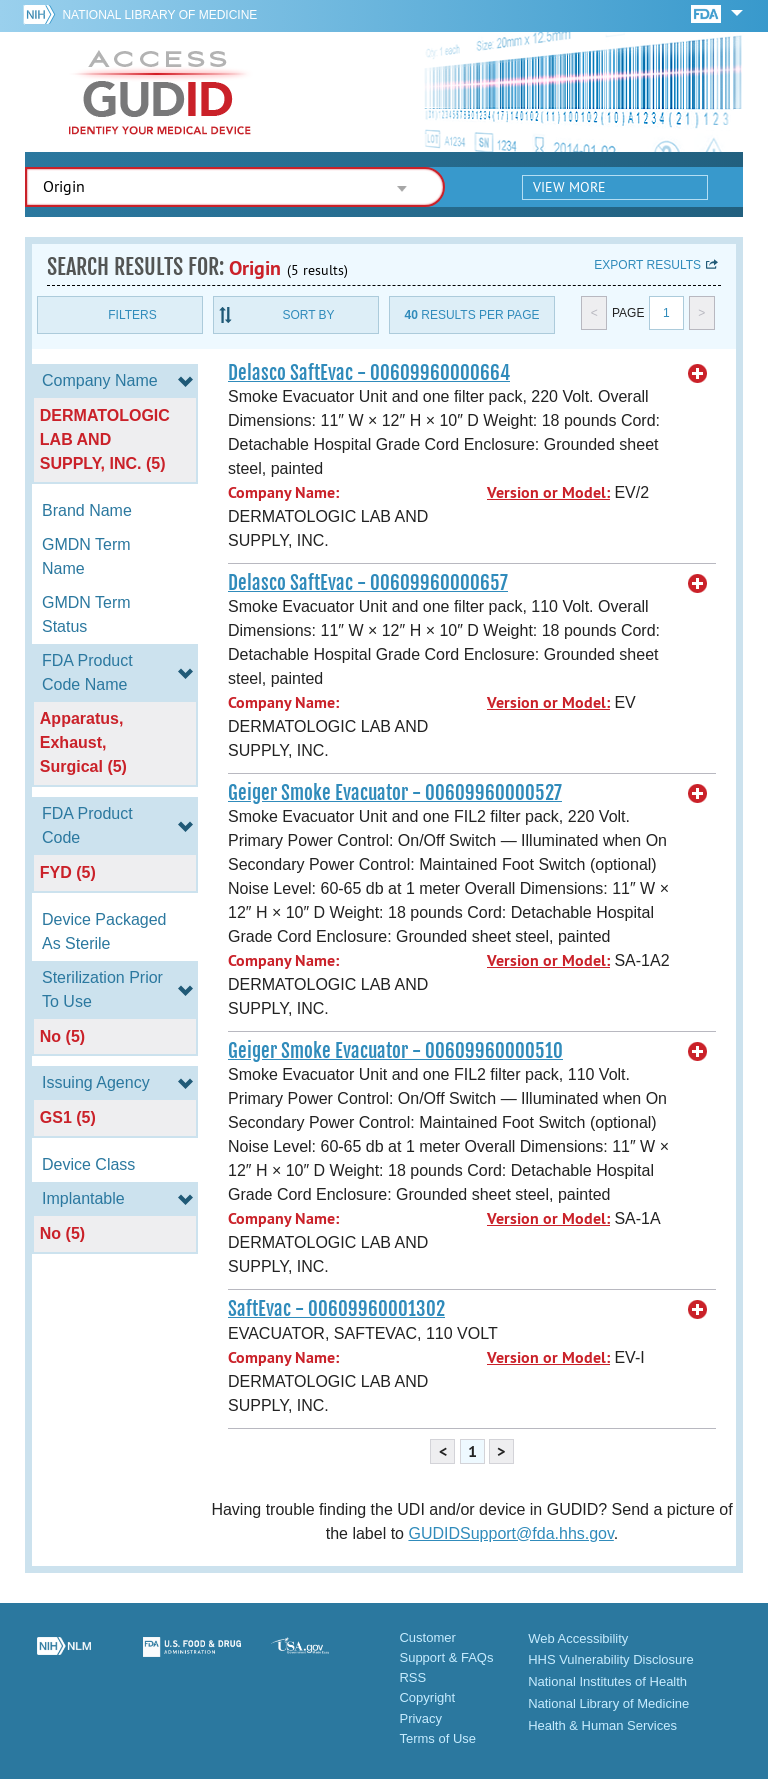 This screenshot has height=1779, width=768. Describe the element at coordinates (368, 583) in the screenshot. I see `Delasco SaftEvac - 00609960000657` at that location.